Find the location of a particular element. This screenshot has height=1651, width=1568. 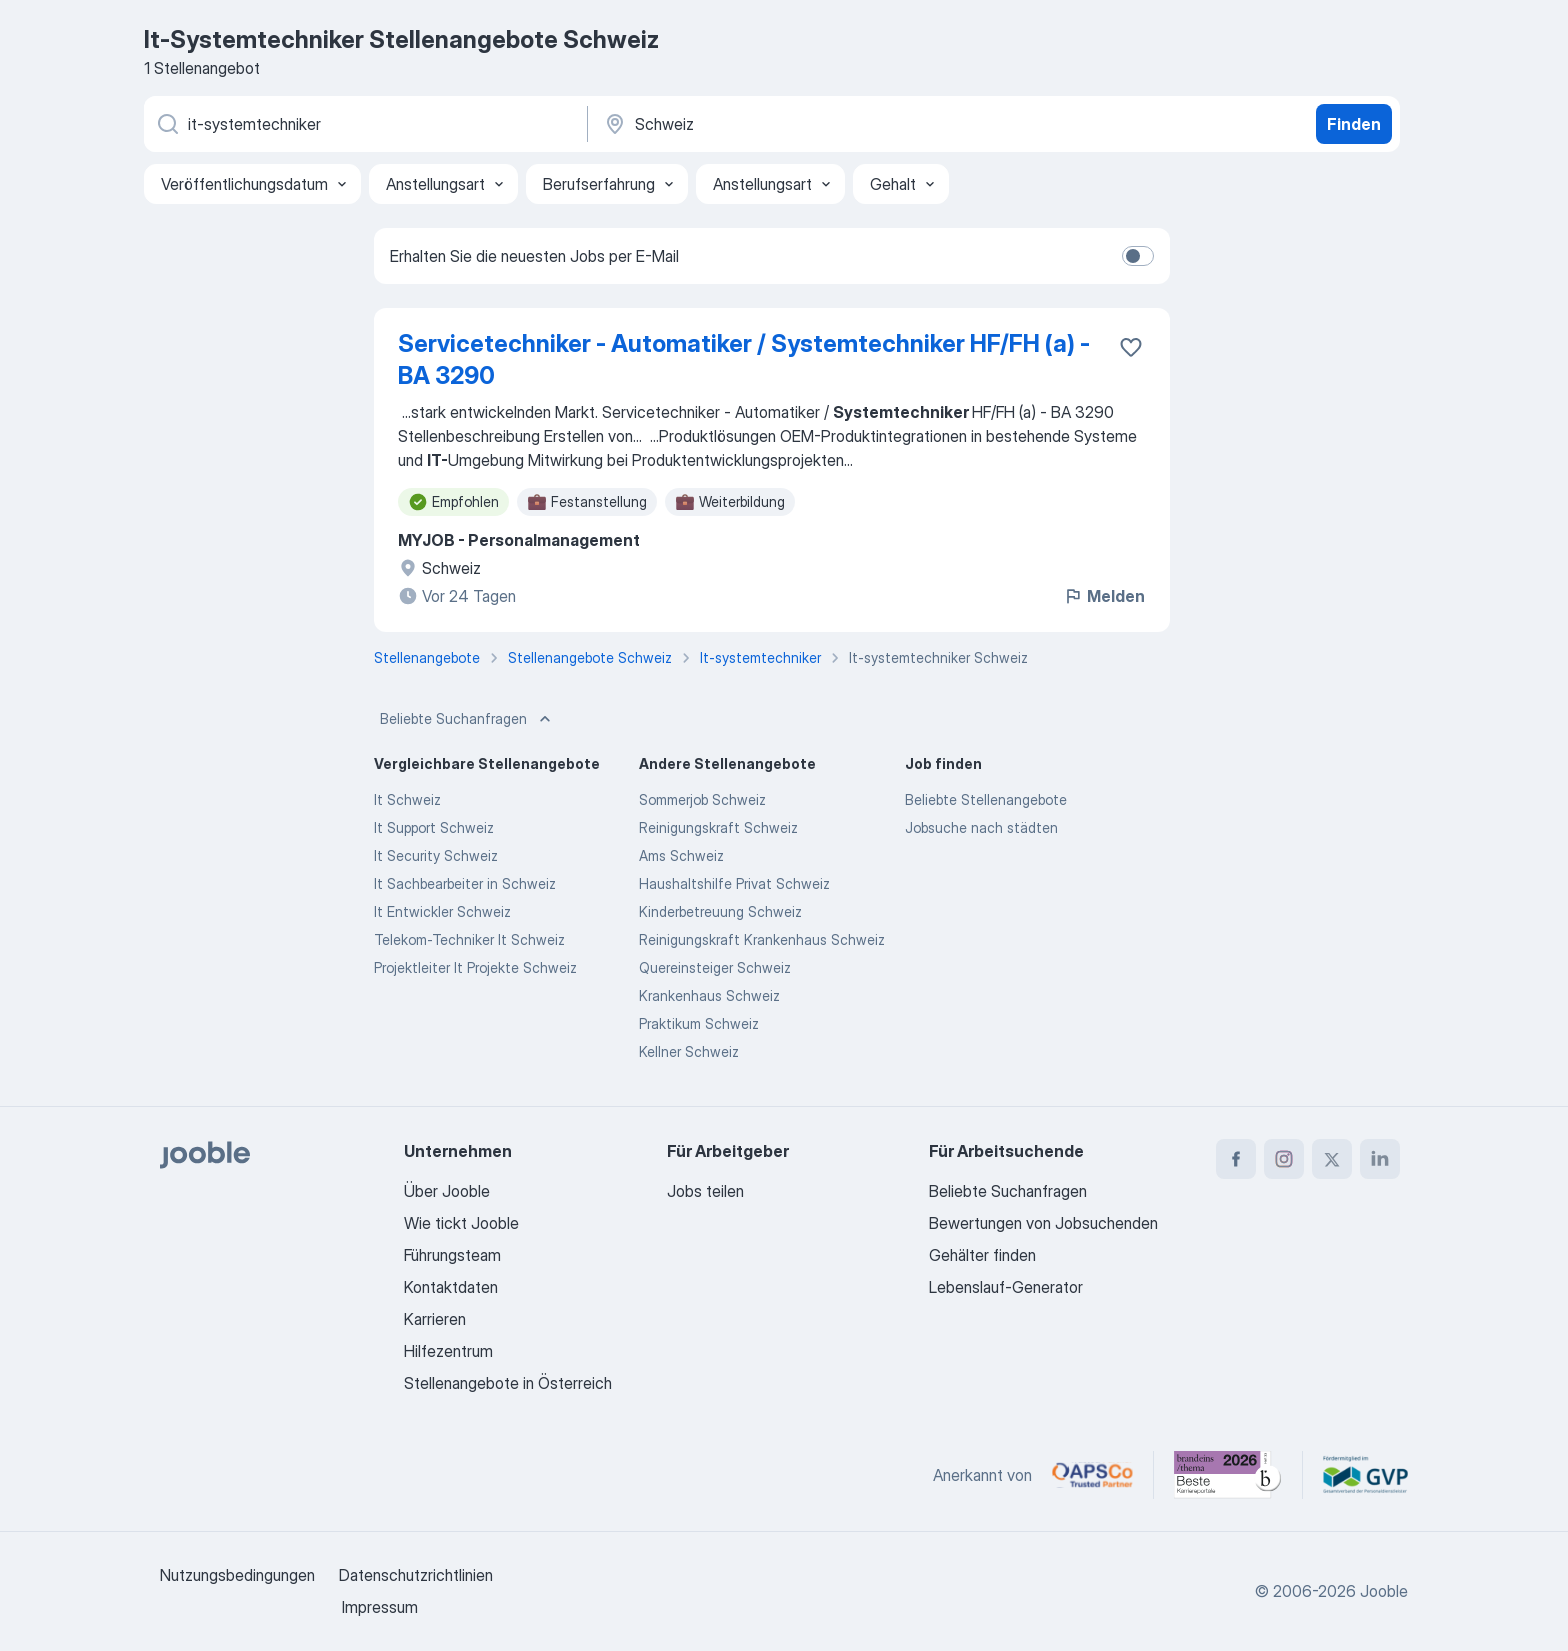

Beliebte Suchanfragen is located at coordinates (467, 719).